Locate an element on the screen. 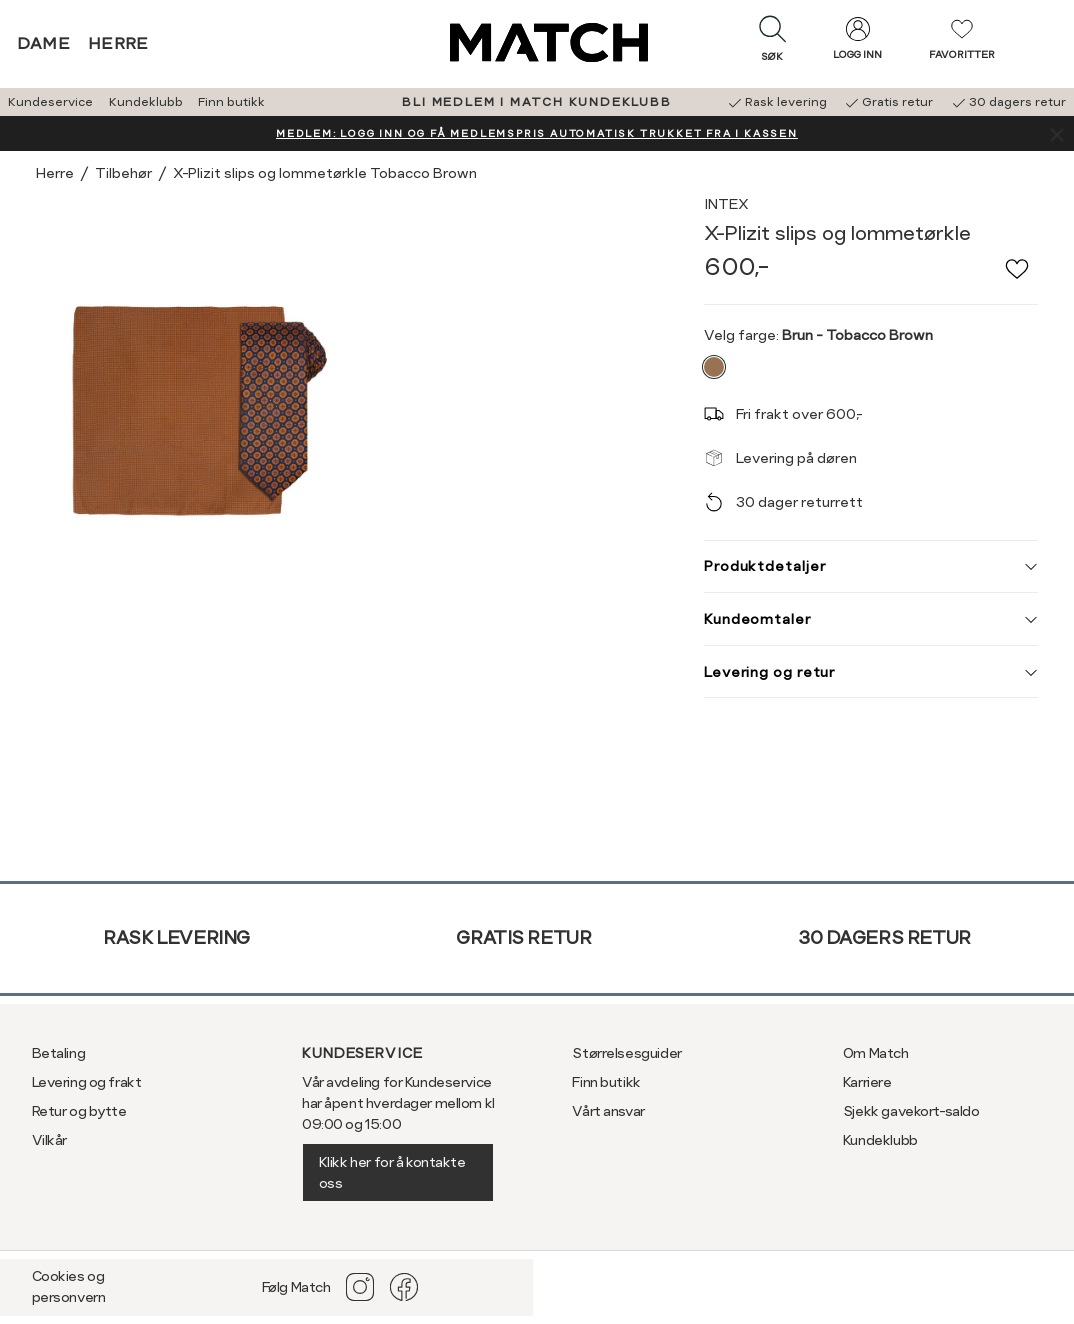 The image size is (1074, 1324). Rask levering is located at coordinates (176, 937).